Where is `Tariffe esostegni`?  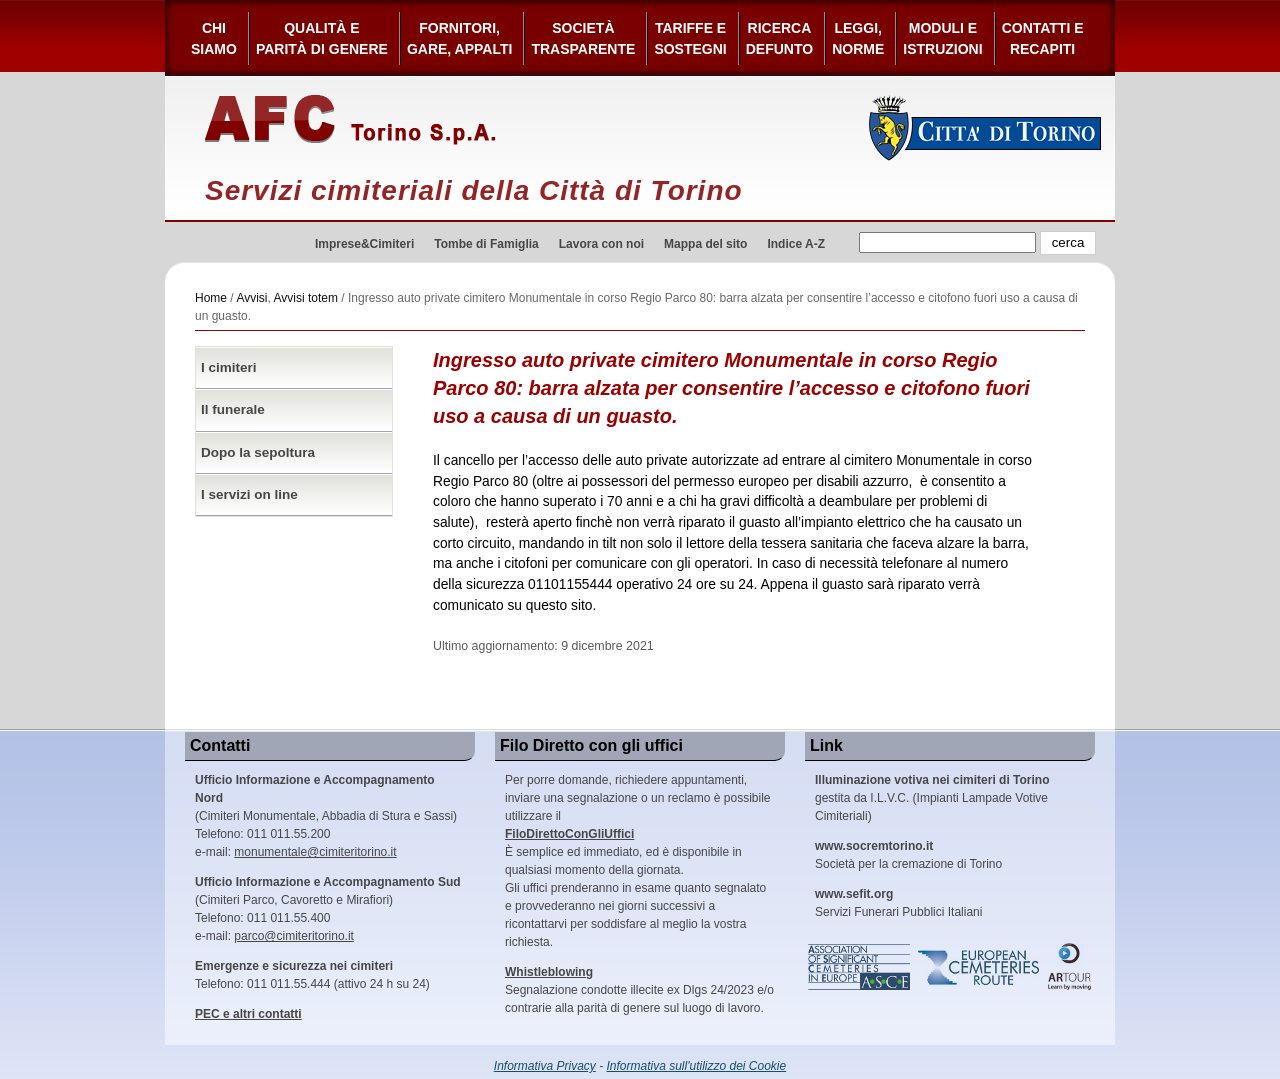
Tariffe esostegni is located at coordinates (690, 38).